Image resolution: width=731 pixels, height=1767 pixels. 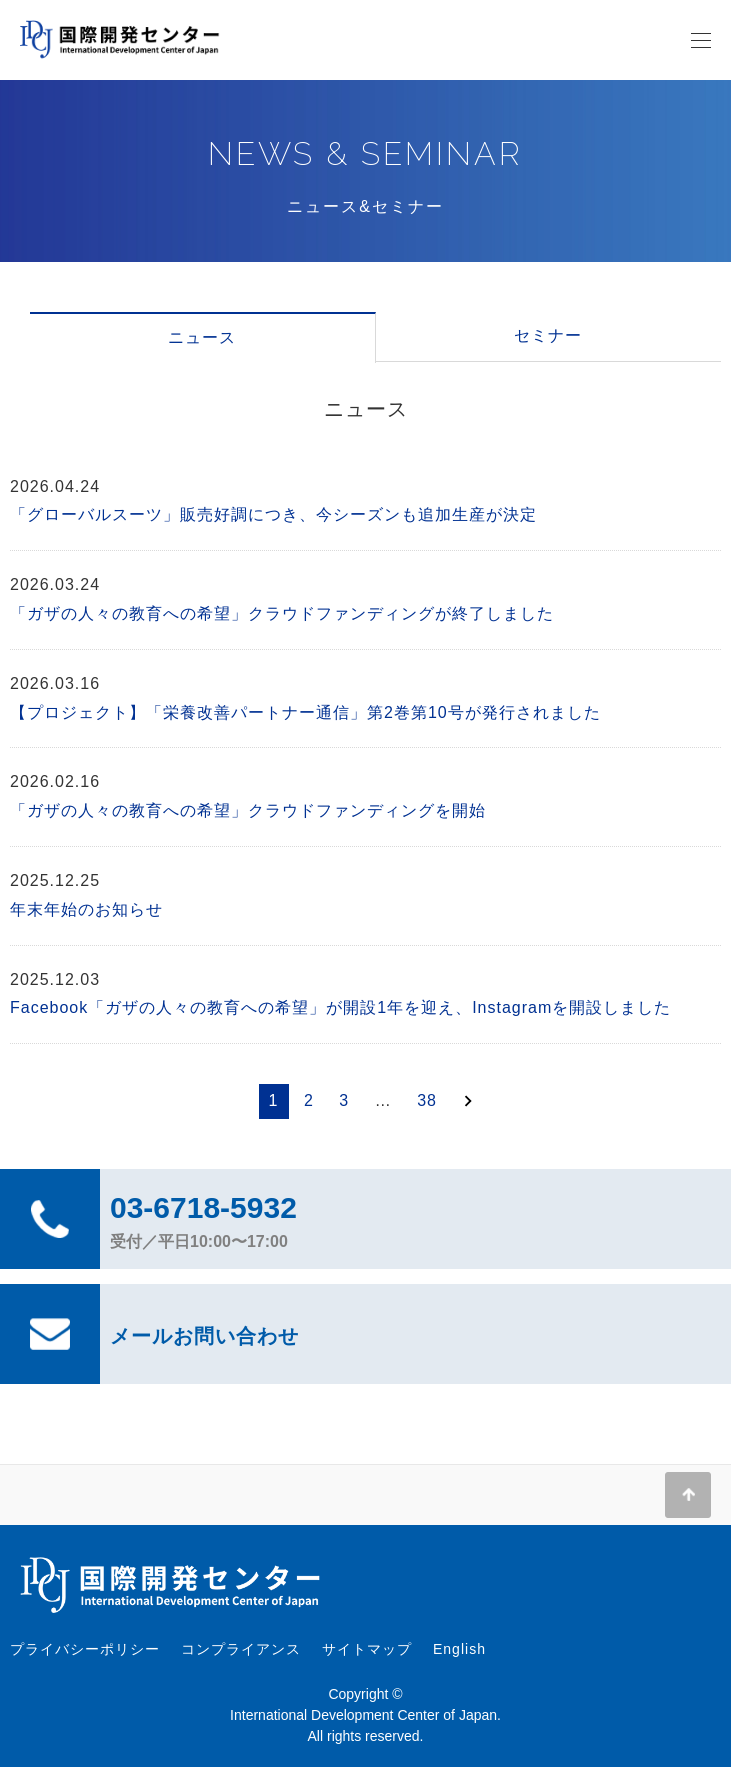 What do you see at coordinates (86, 909) in the screenshot?
I see `年末年始のお知らせ` at bounding box center [86, 909].